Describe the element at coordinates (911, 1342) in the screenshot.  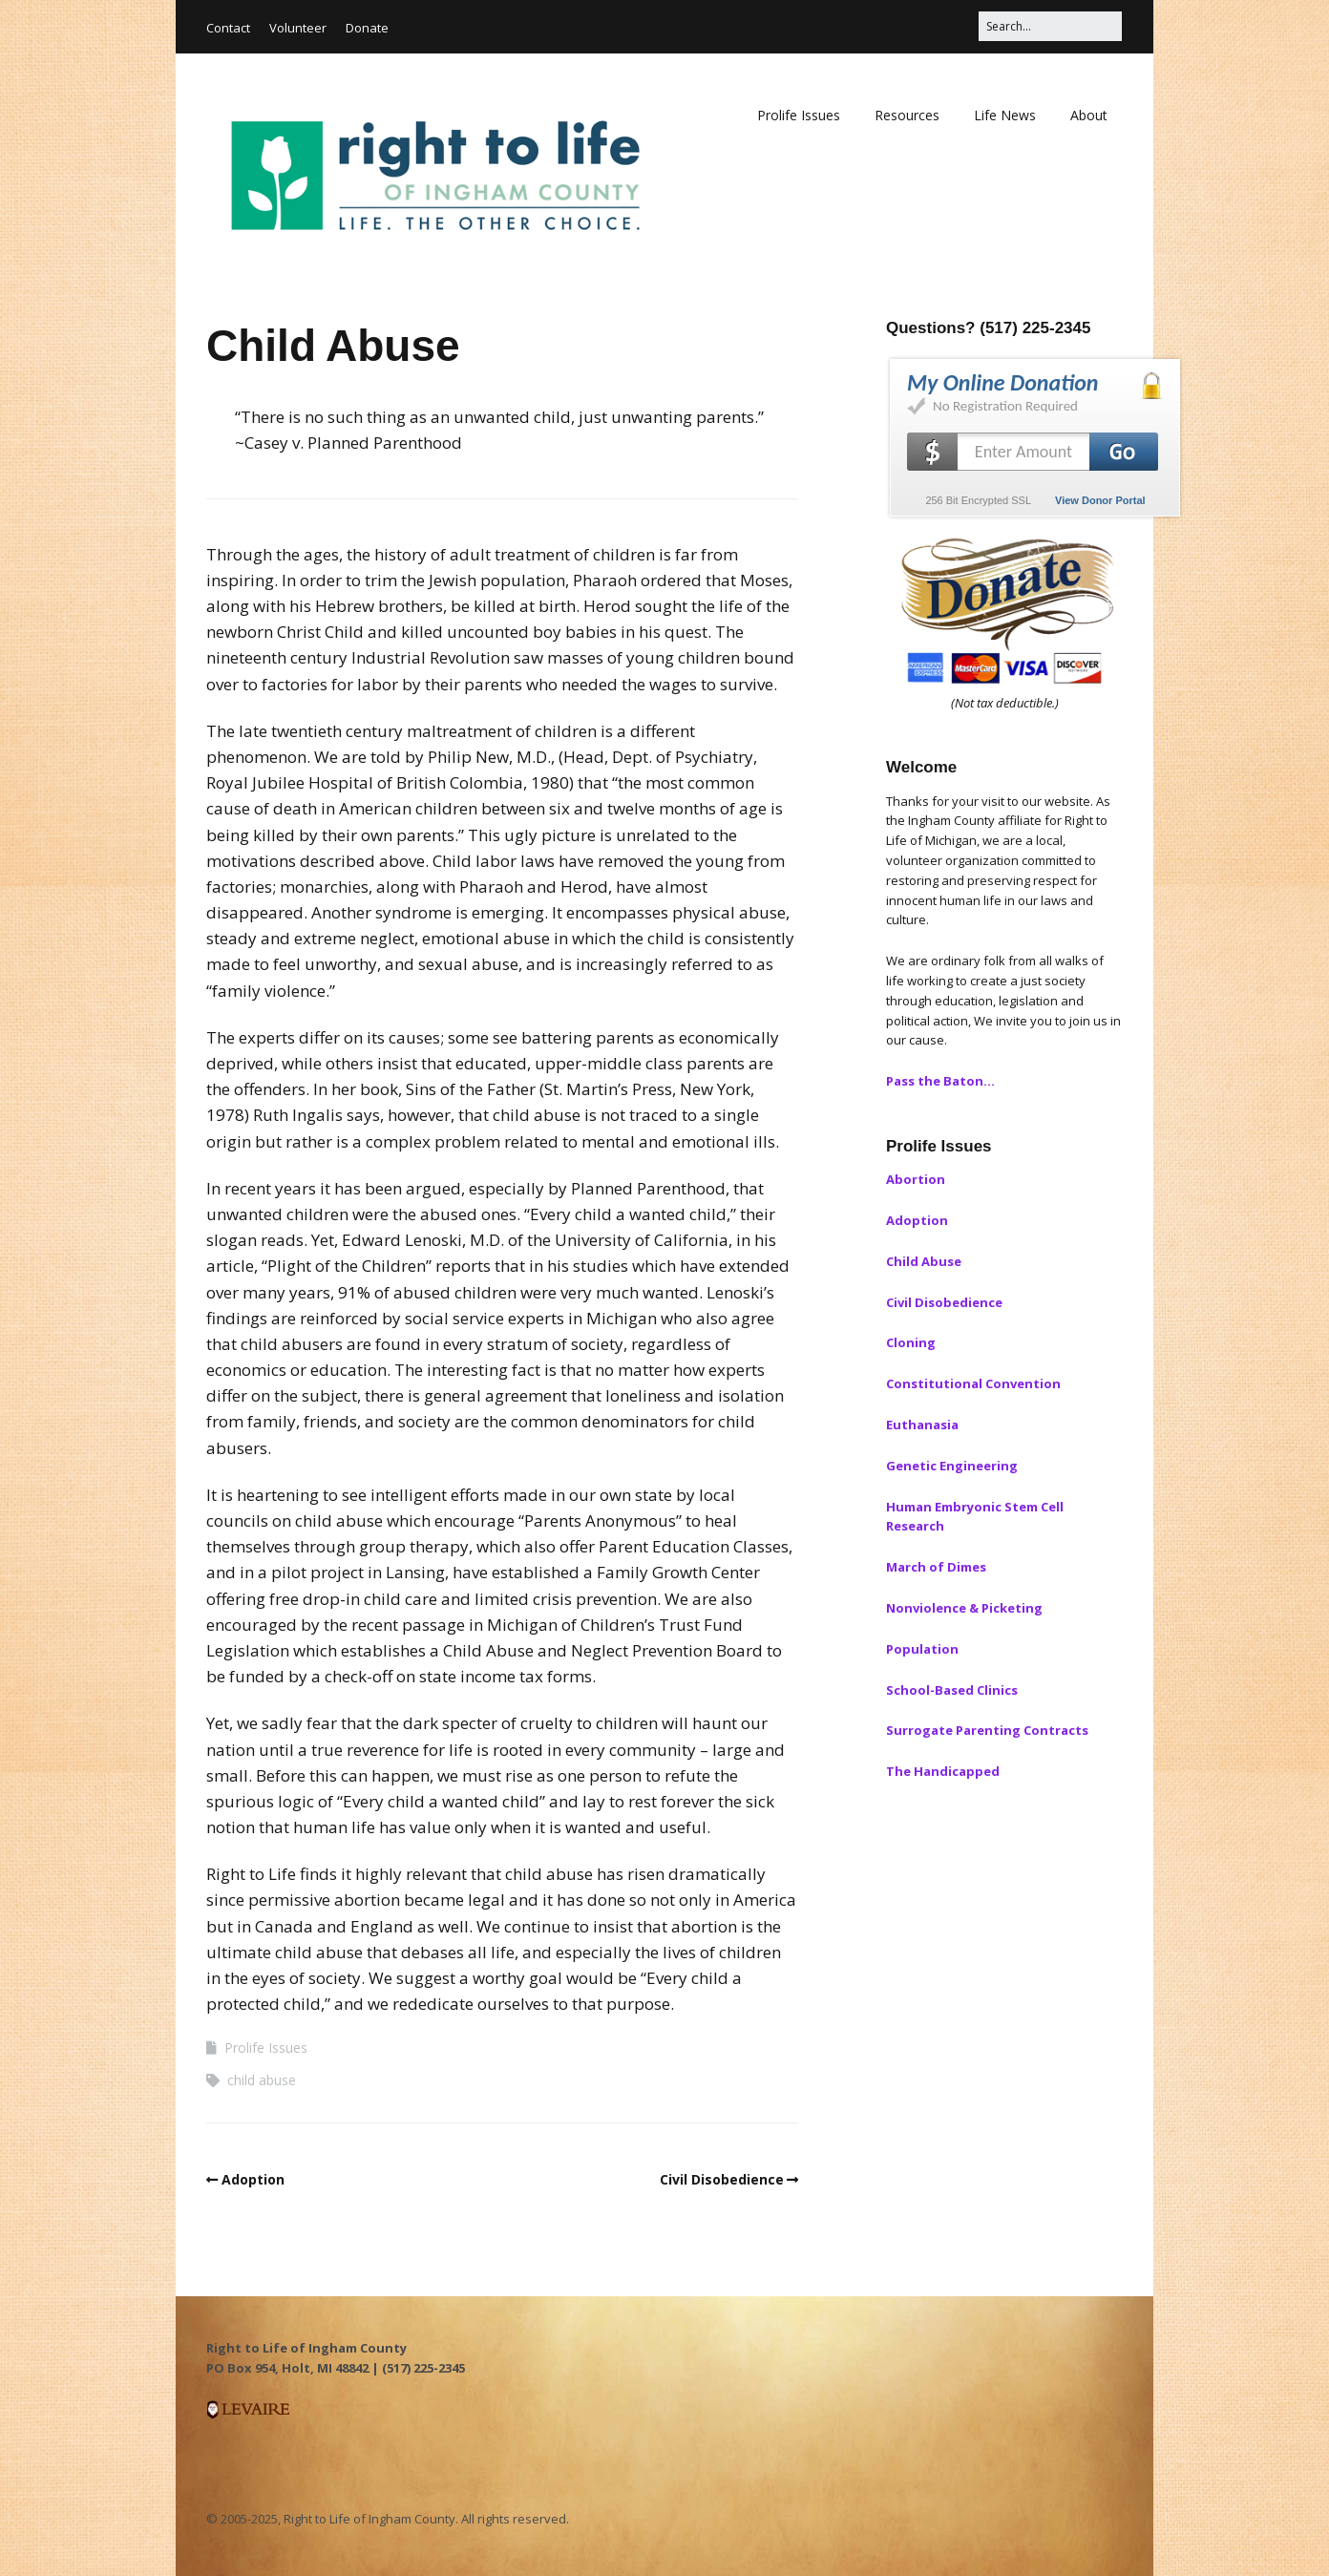
I see `Cloning` at that location.